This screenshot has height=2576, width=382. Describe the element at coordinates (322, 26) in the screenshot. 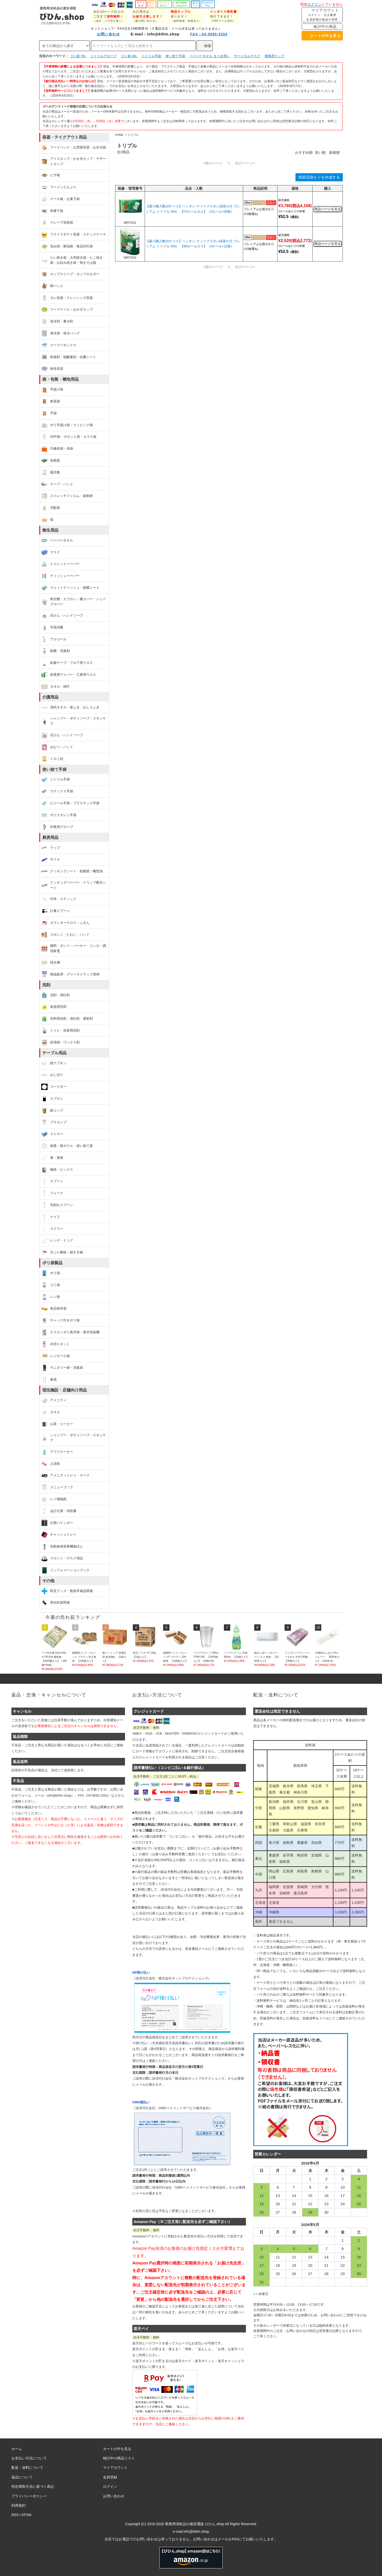

I see `検討中の商品` at that location.